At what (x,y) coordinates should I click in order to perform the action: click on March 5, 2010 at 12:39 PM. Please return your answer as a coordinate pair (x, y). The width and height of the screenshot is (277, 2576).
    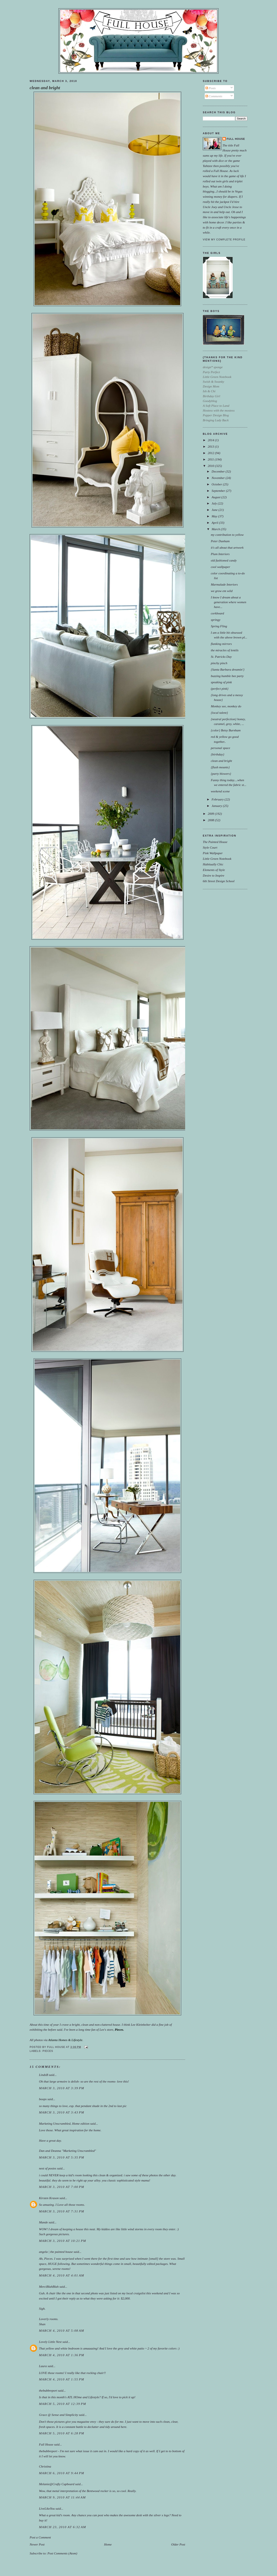
    Looking at the image, I should click on (62, 2403).